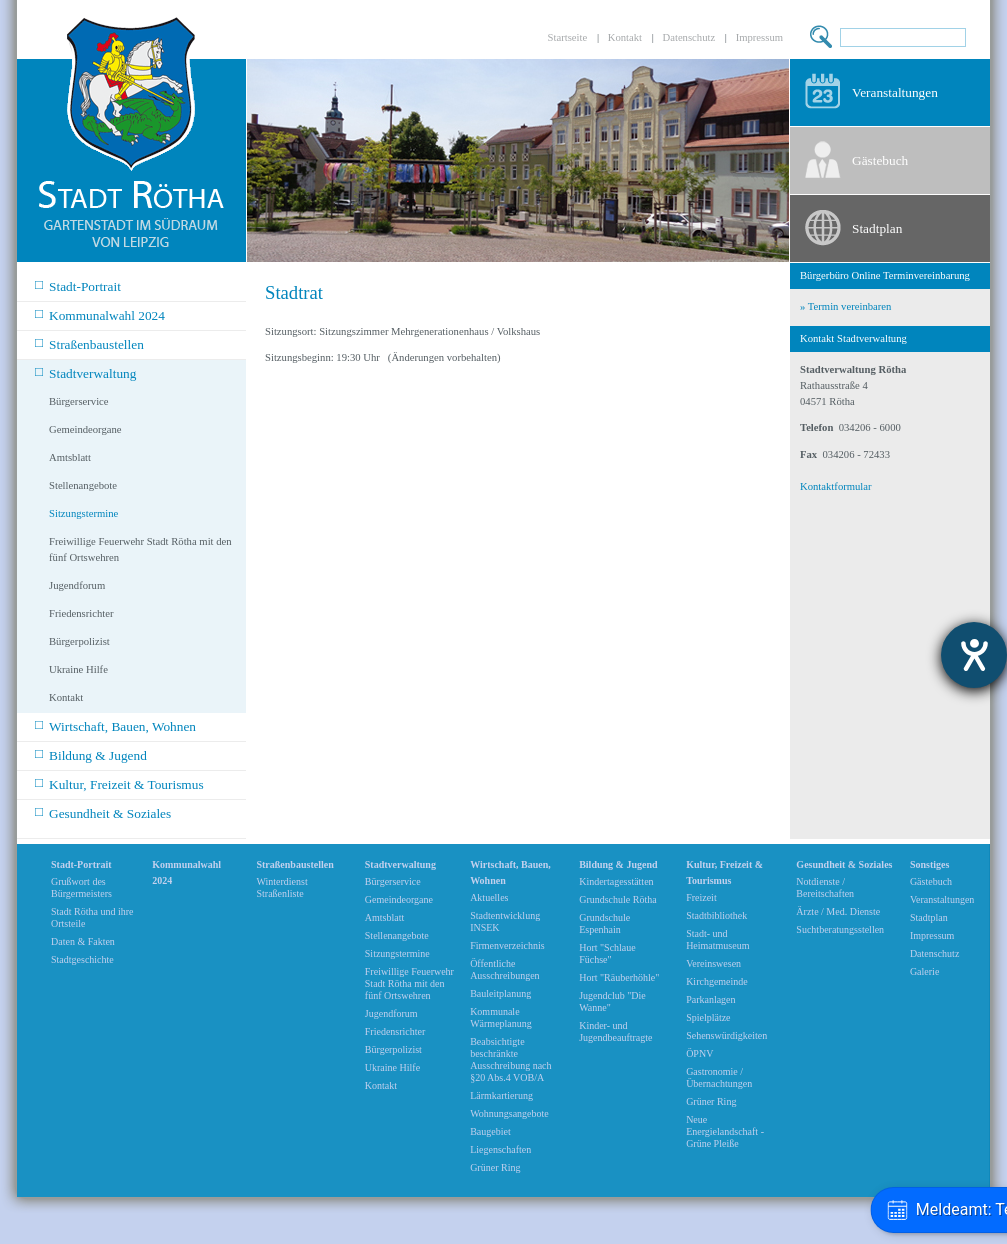  What do you see at coordinates (489, 897) in the screenshot?
I see `Aktuelles` at bounding box center [489, 897].